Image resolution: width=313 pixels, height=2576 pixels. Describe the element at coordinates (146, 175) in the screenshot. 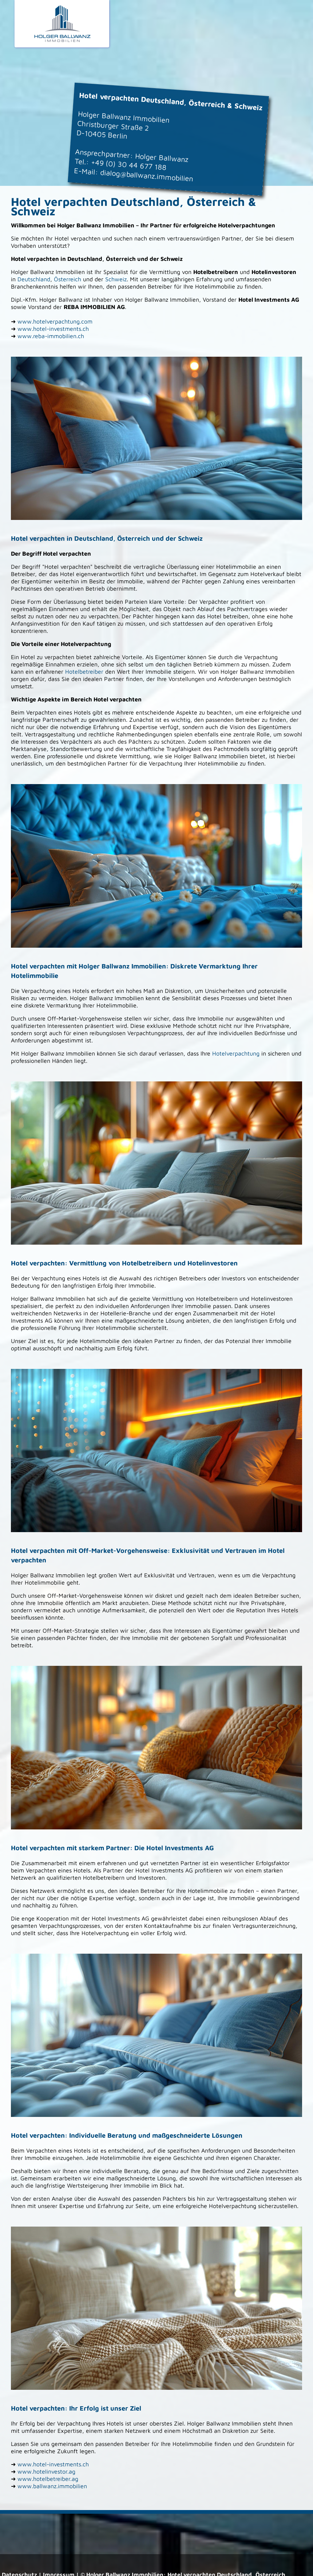

I see `dialog@ballwanz.immobilien` at that location.